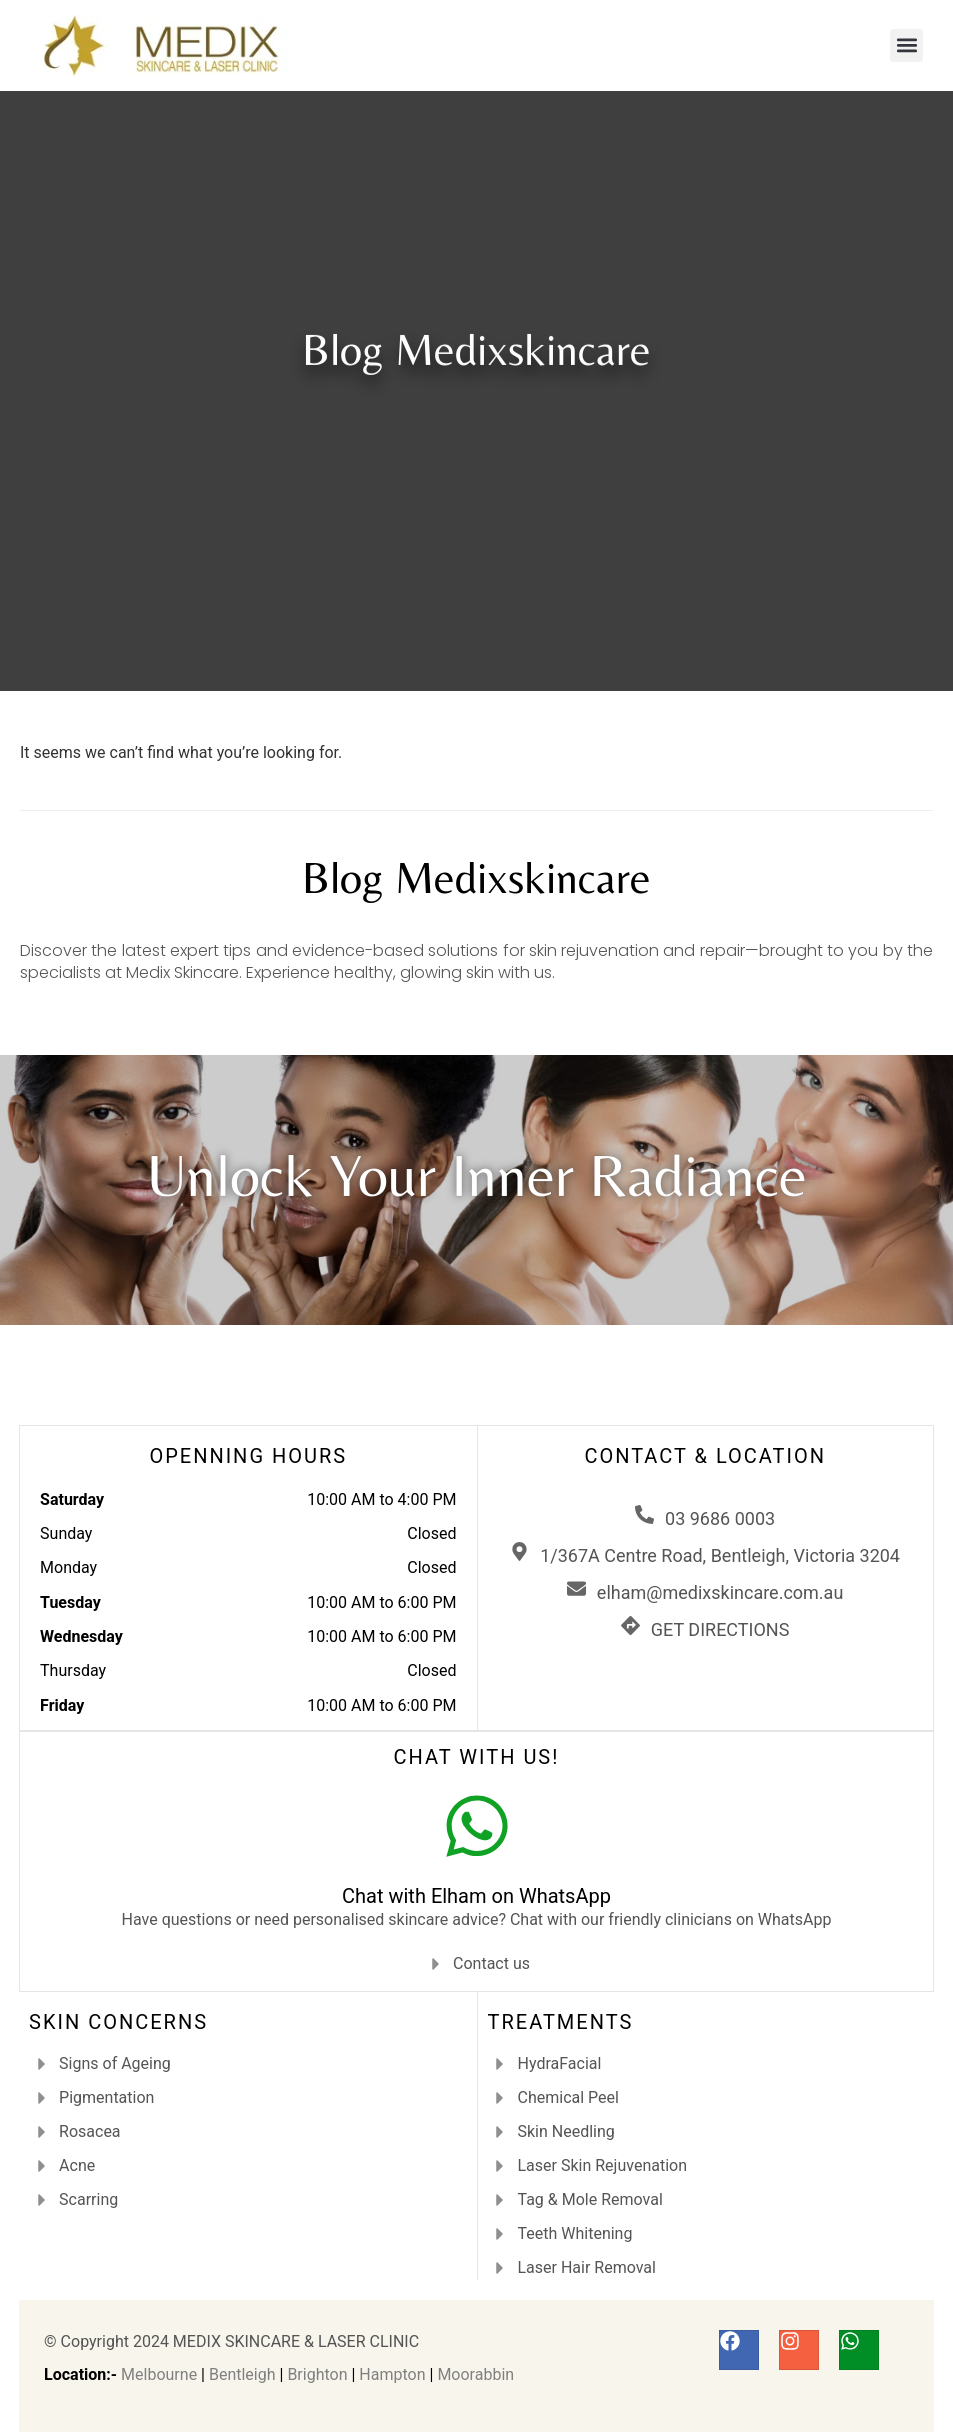  What do you see at coordinates (118, 2022) in the screenshot?
I see `SKIN CONCERNS` at bounding box center [118, 2022].